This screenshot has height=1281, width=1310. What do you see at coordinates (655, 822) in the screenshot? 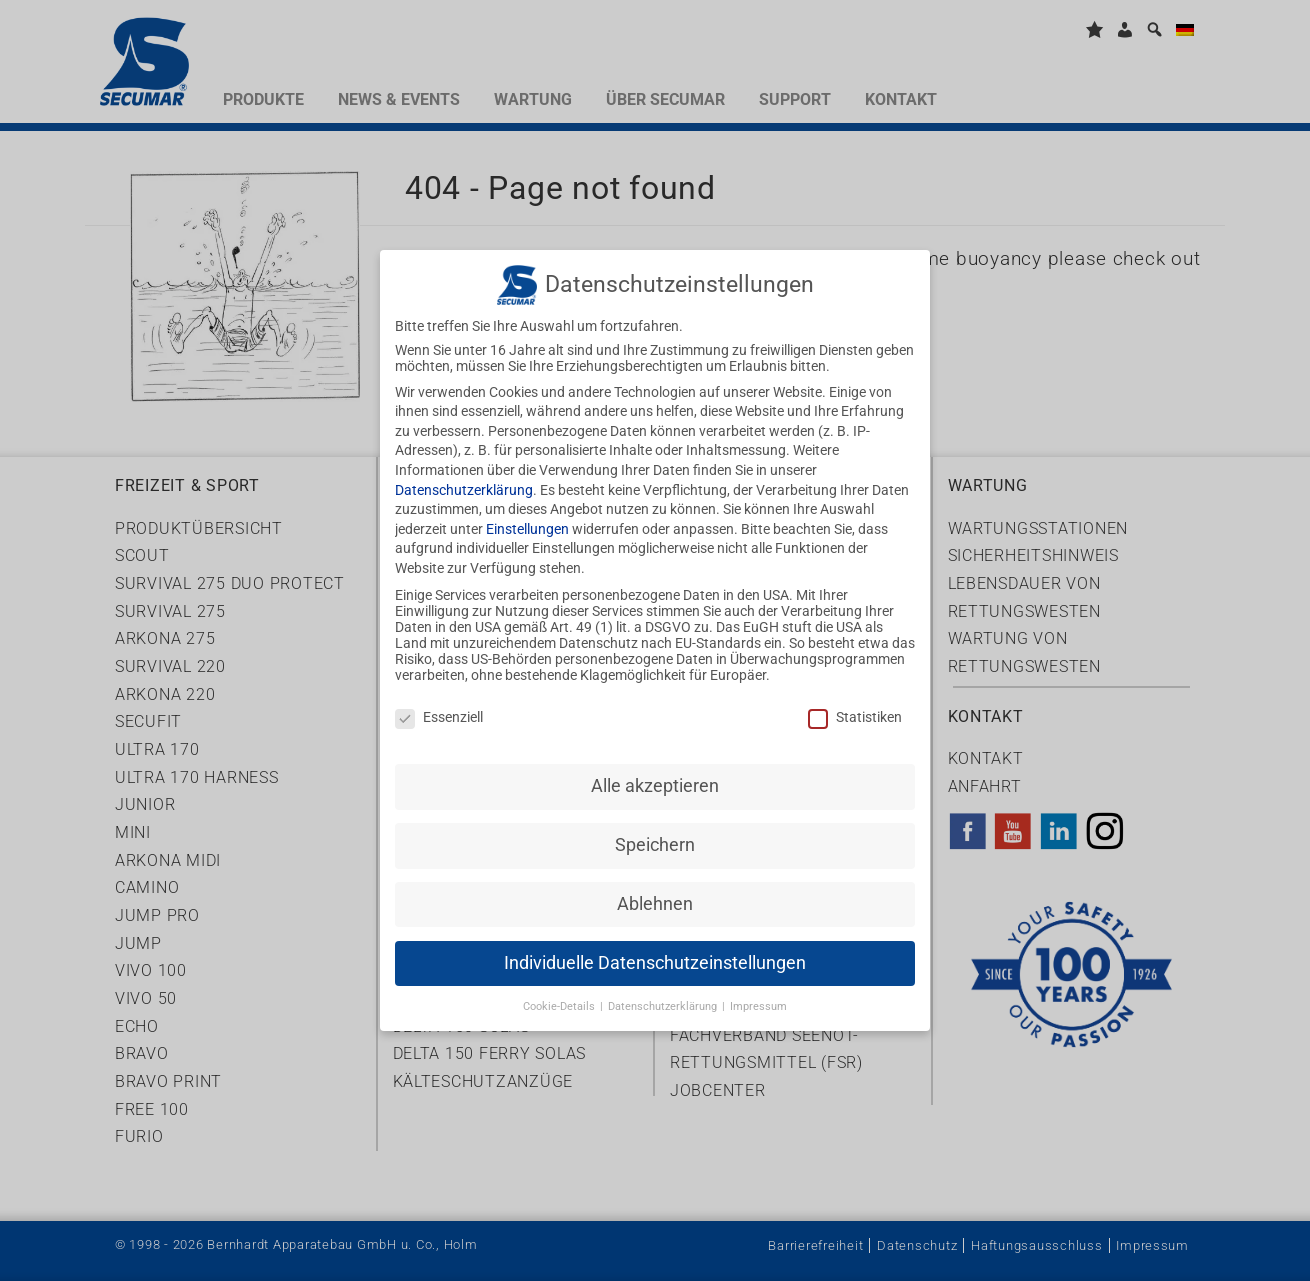
I see `Speichern [button]` at bounding box center [655, 822].